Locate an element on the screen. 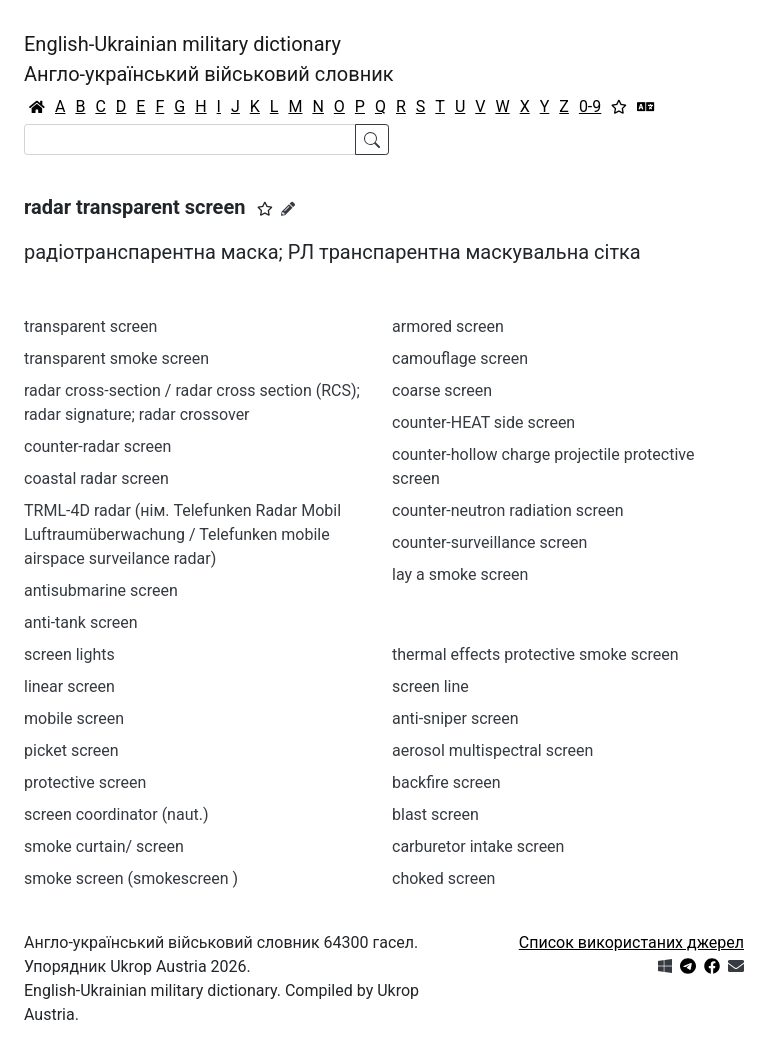 The width and height of the screenshot is (768, 1043). anti-tank screen is located at coordinates (81, 622).